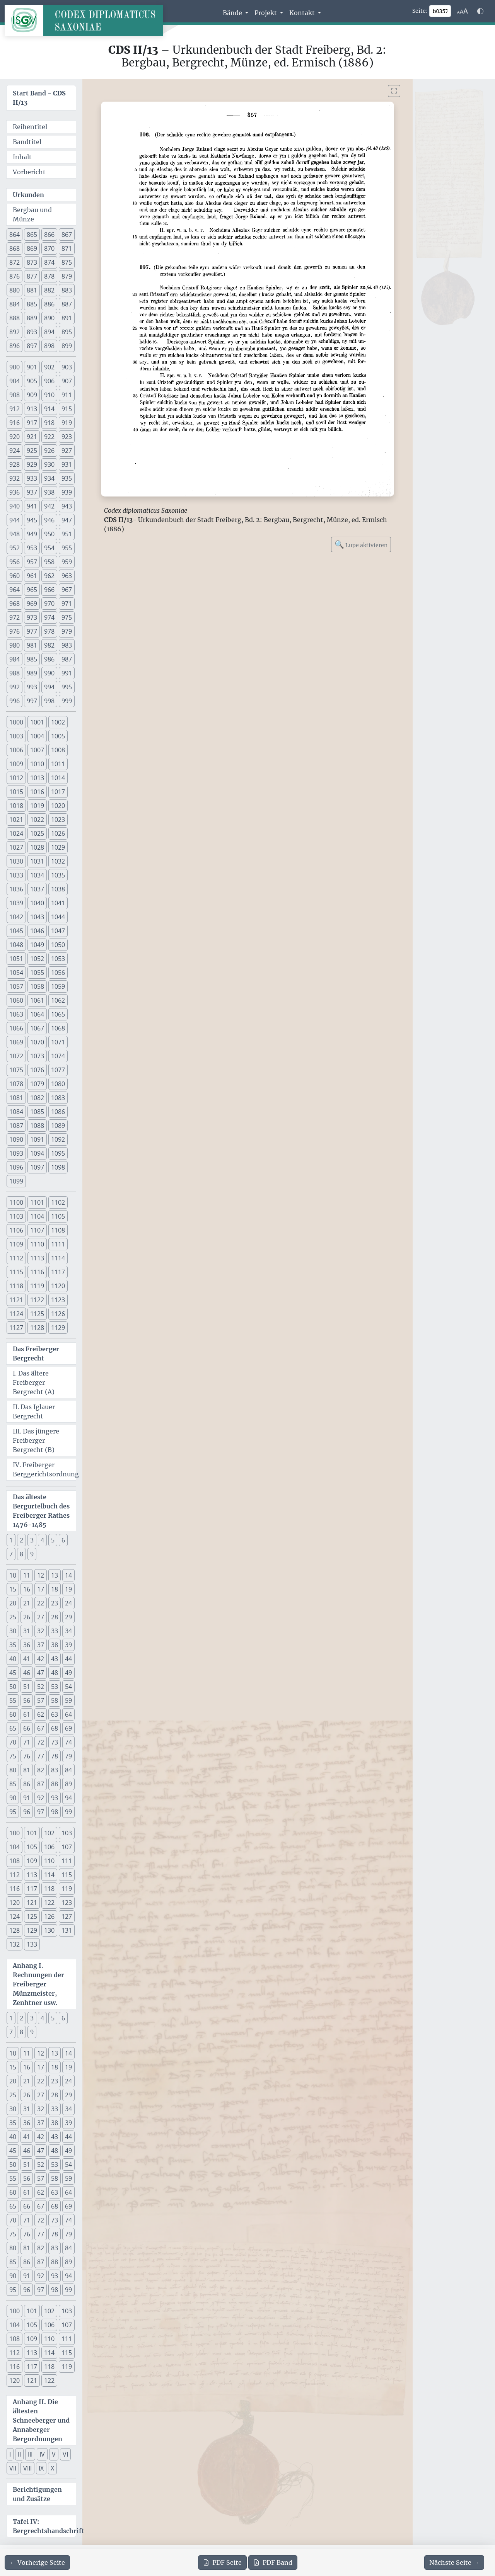 The image size is (495, 2576). I want to click on 1046 [button], so click(37, 931).